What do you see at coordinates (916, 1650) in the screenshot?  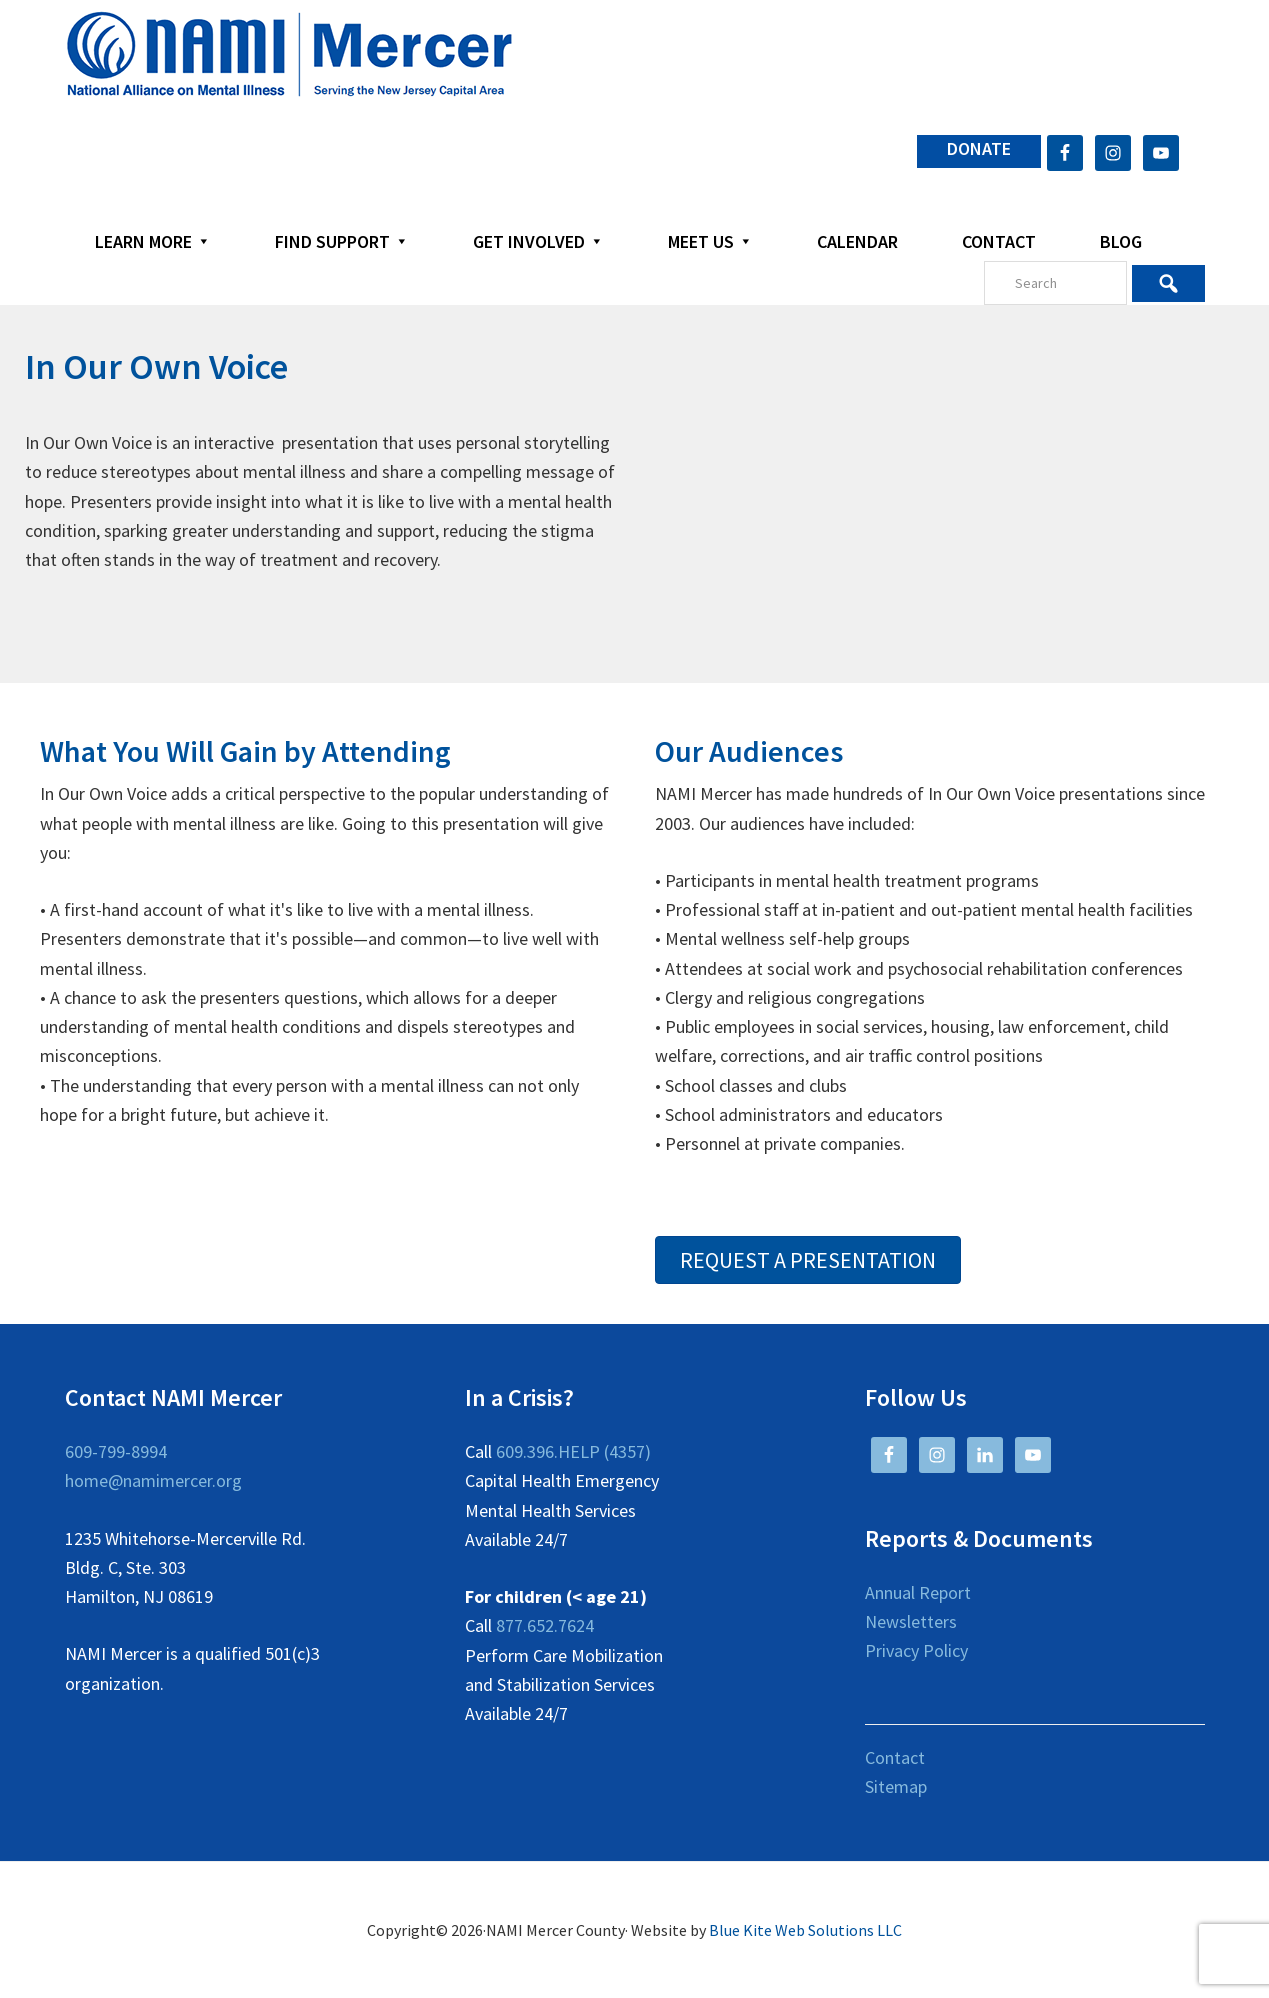 I see `Privacy Policy` at bounding box center [916, 1650].